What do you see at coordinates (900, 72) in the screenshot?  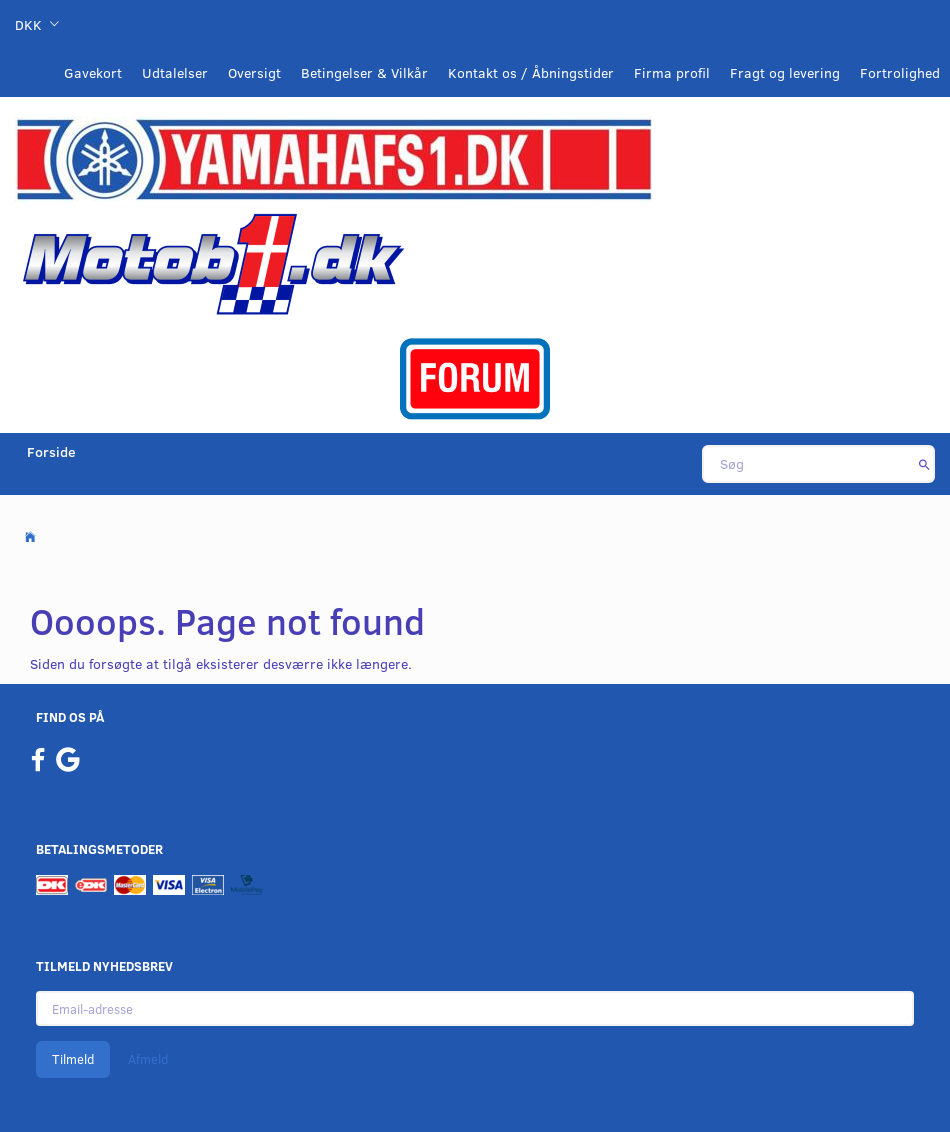 I see `Fortrolighed` at bounding box center [900, 72].